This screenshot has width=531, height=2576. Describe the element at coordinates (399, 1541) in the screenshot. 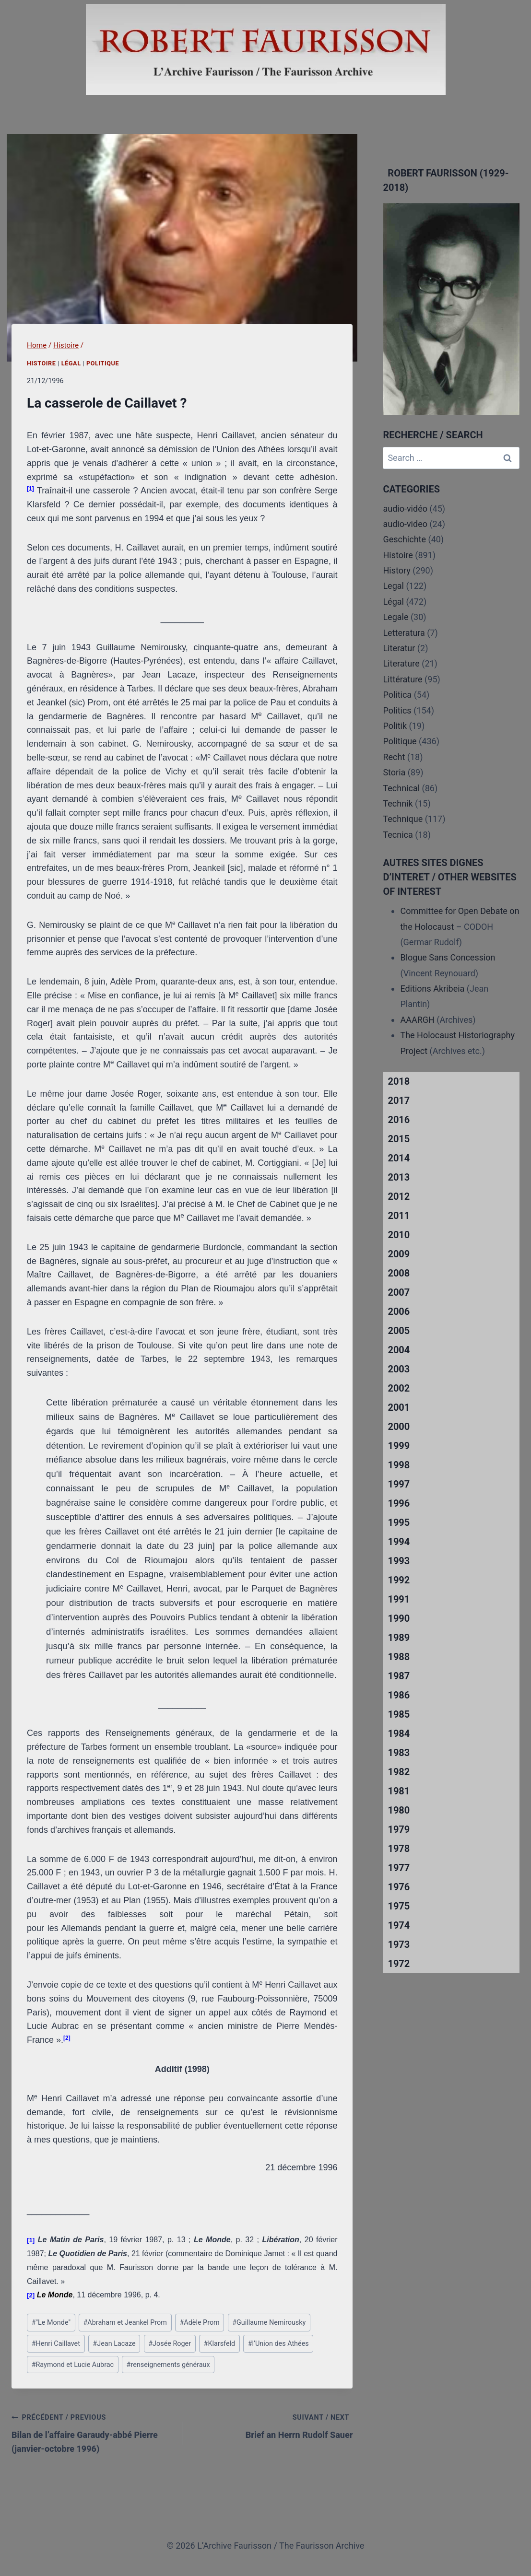

I see `1994` at that location.